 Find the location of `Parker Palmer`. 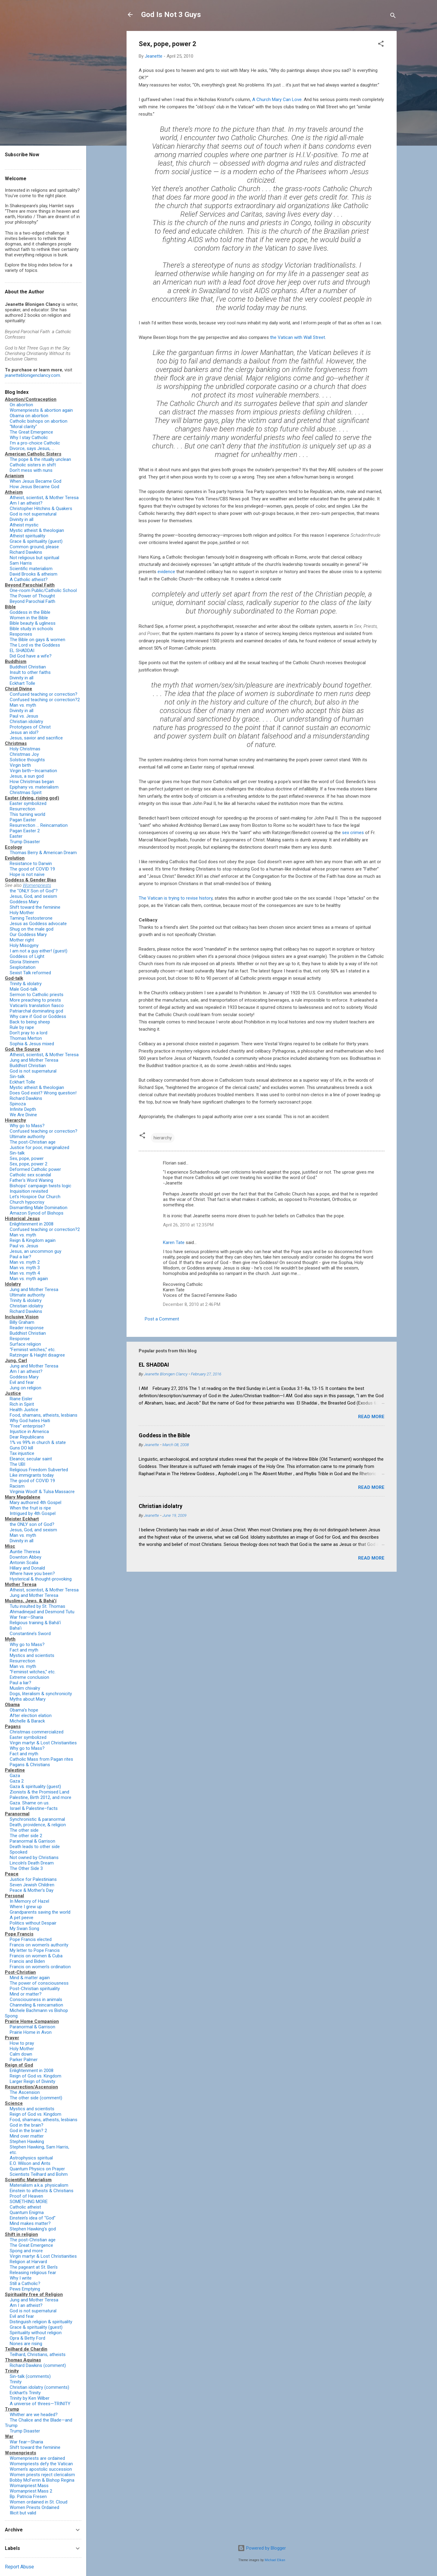

Parker Palmer is located at coordinates (24, 2059).